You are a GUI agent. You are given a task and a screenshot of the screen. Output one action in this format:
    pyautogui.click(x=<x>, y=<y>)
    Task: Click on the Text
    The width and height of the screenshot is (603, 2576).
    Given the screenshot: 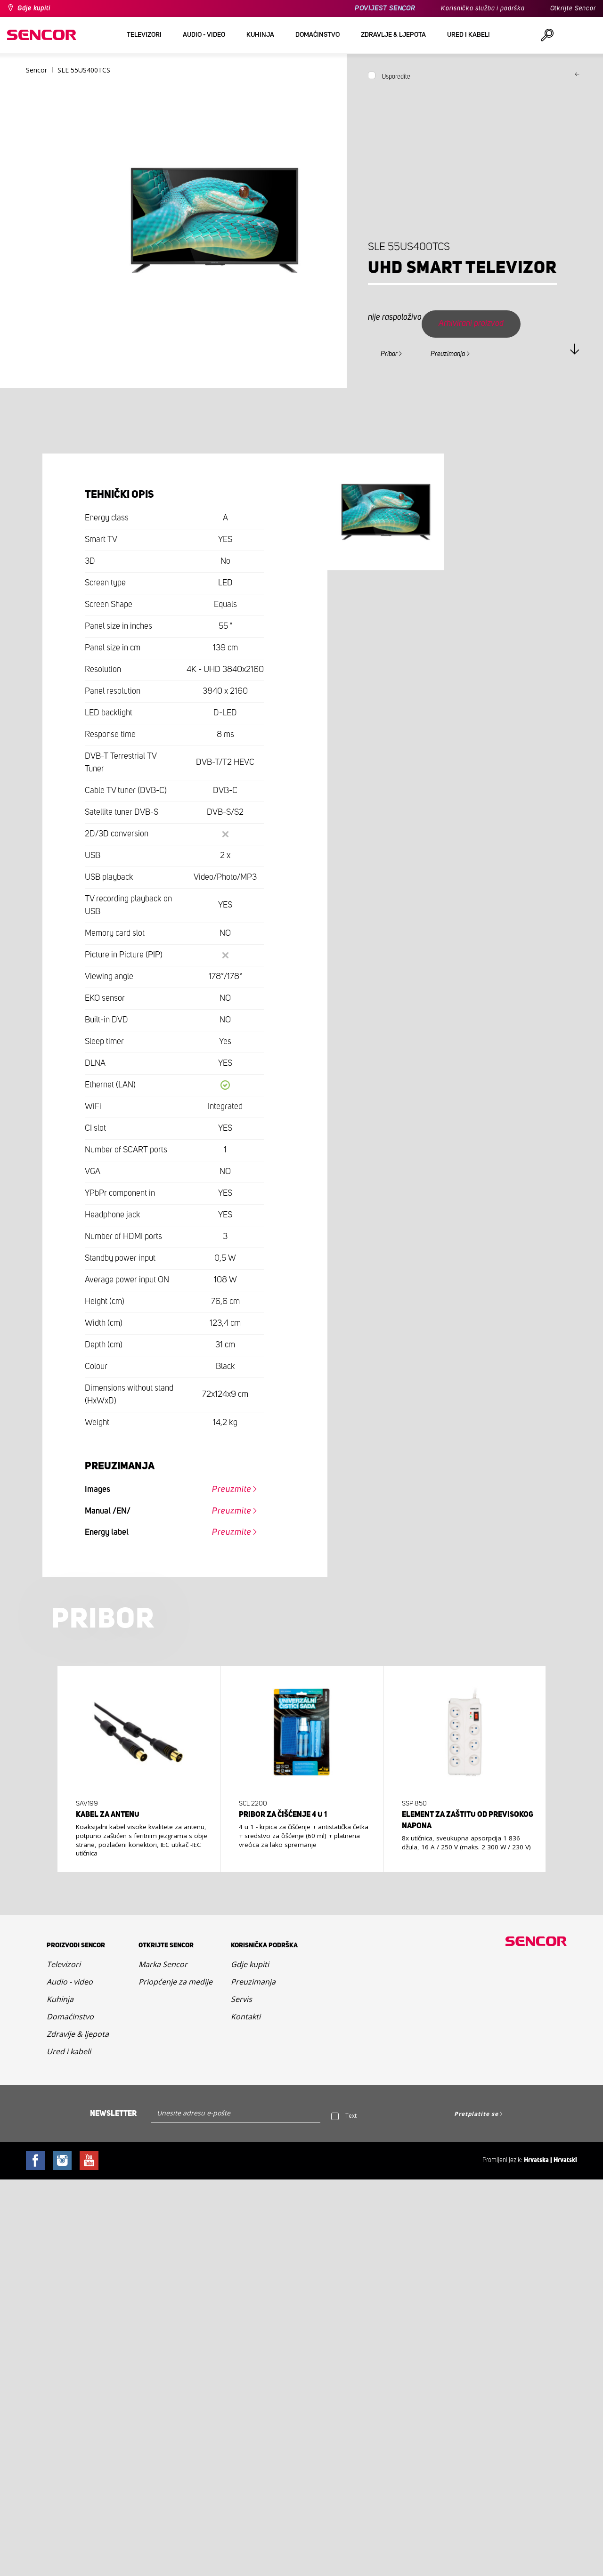 What is the action you would take?
    pyautogui.click(x=351, y=2116)
    